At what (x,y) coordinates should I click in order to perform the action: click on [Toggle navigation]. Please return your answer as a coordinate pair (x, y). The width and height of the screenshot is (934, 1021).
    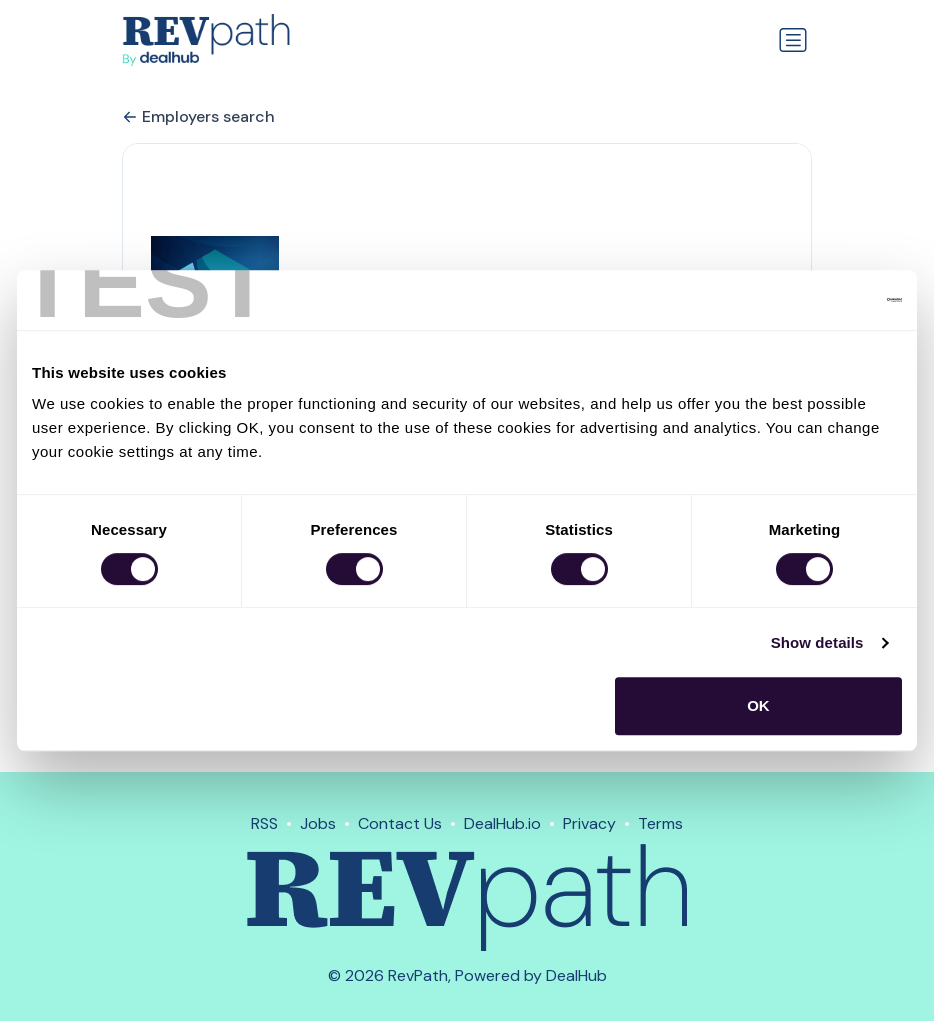
    Looking at the image, I should click on (793, 40).